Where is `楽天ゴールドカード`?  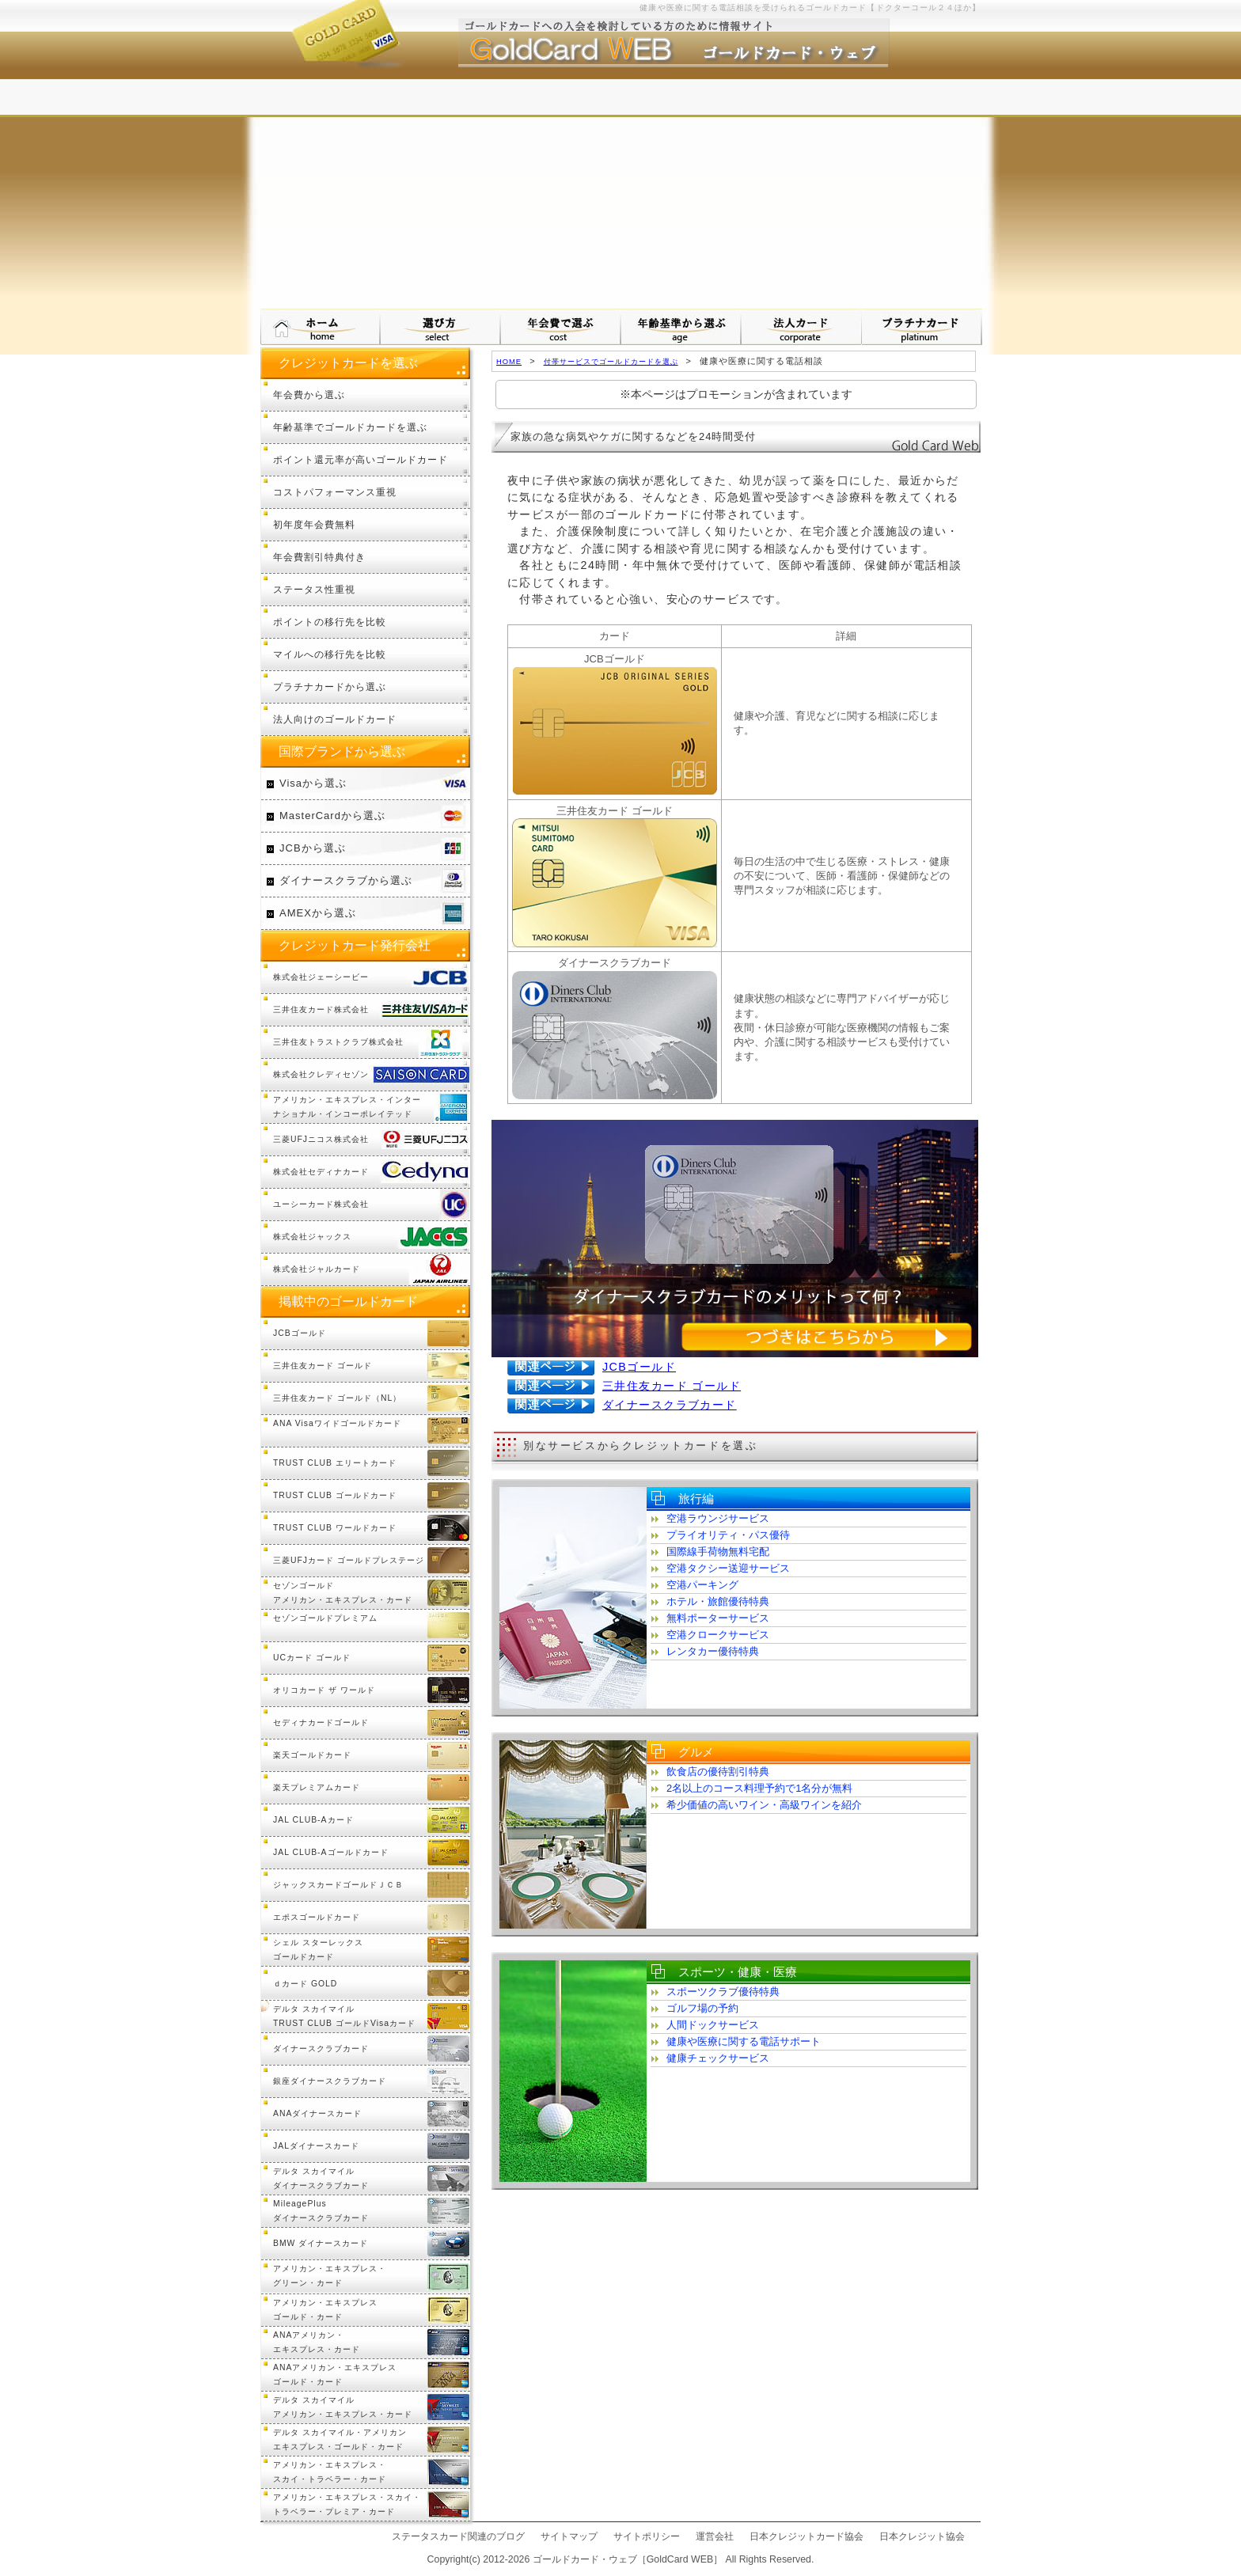
楽天ゴールドカード is located at coordinates (312, 1755).